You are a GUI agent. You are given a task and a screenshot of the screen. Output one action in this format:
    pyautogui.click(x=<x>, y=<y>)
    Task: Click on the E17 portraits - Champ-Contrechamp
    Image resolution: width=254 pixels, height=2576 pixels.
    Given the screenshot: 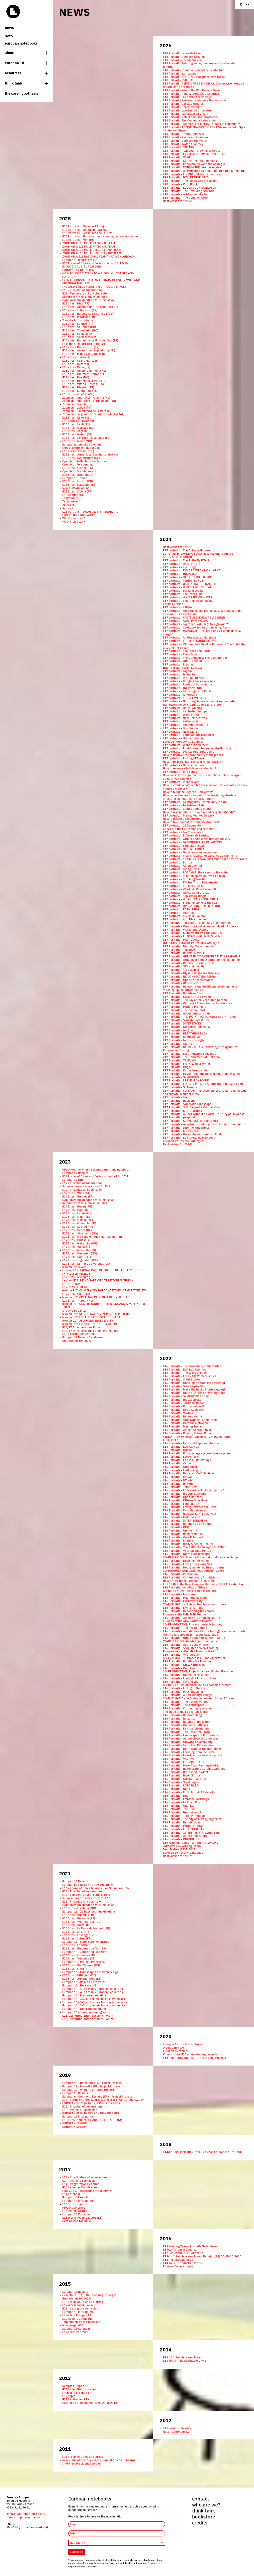 What is the action you would take?
    pyautogui.click(x=187, y=809)
    